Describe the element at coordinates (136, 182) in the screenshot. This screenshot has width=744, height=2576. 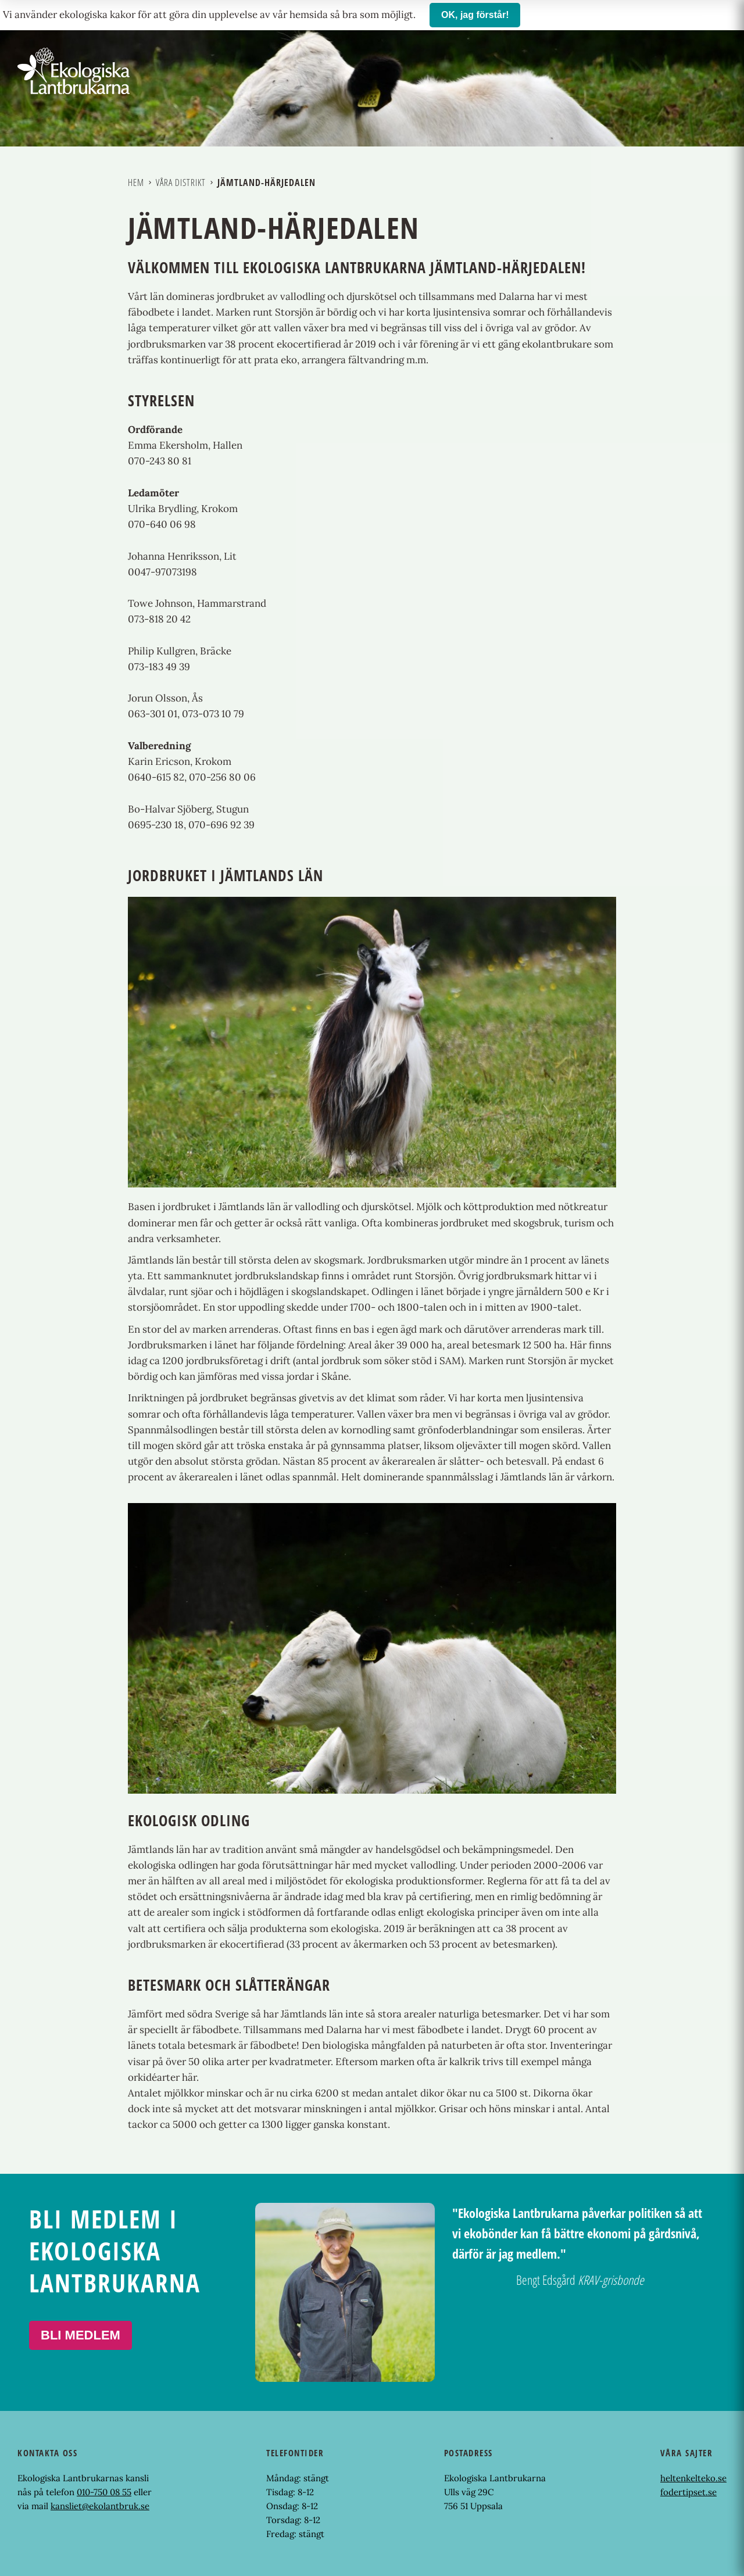
I see `Hem` at that location.